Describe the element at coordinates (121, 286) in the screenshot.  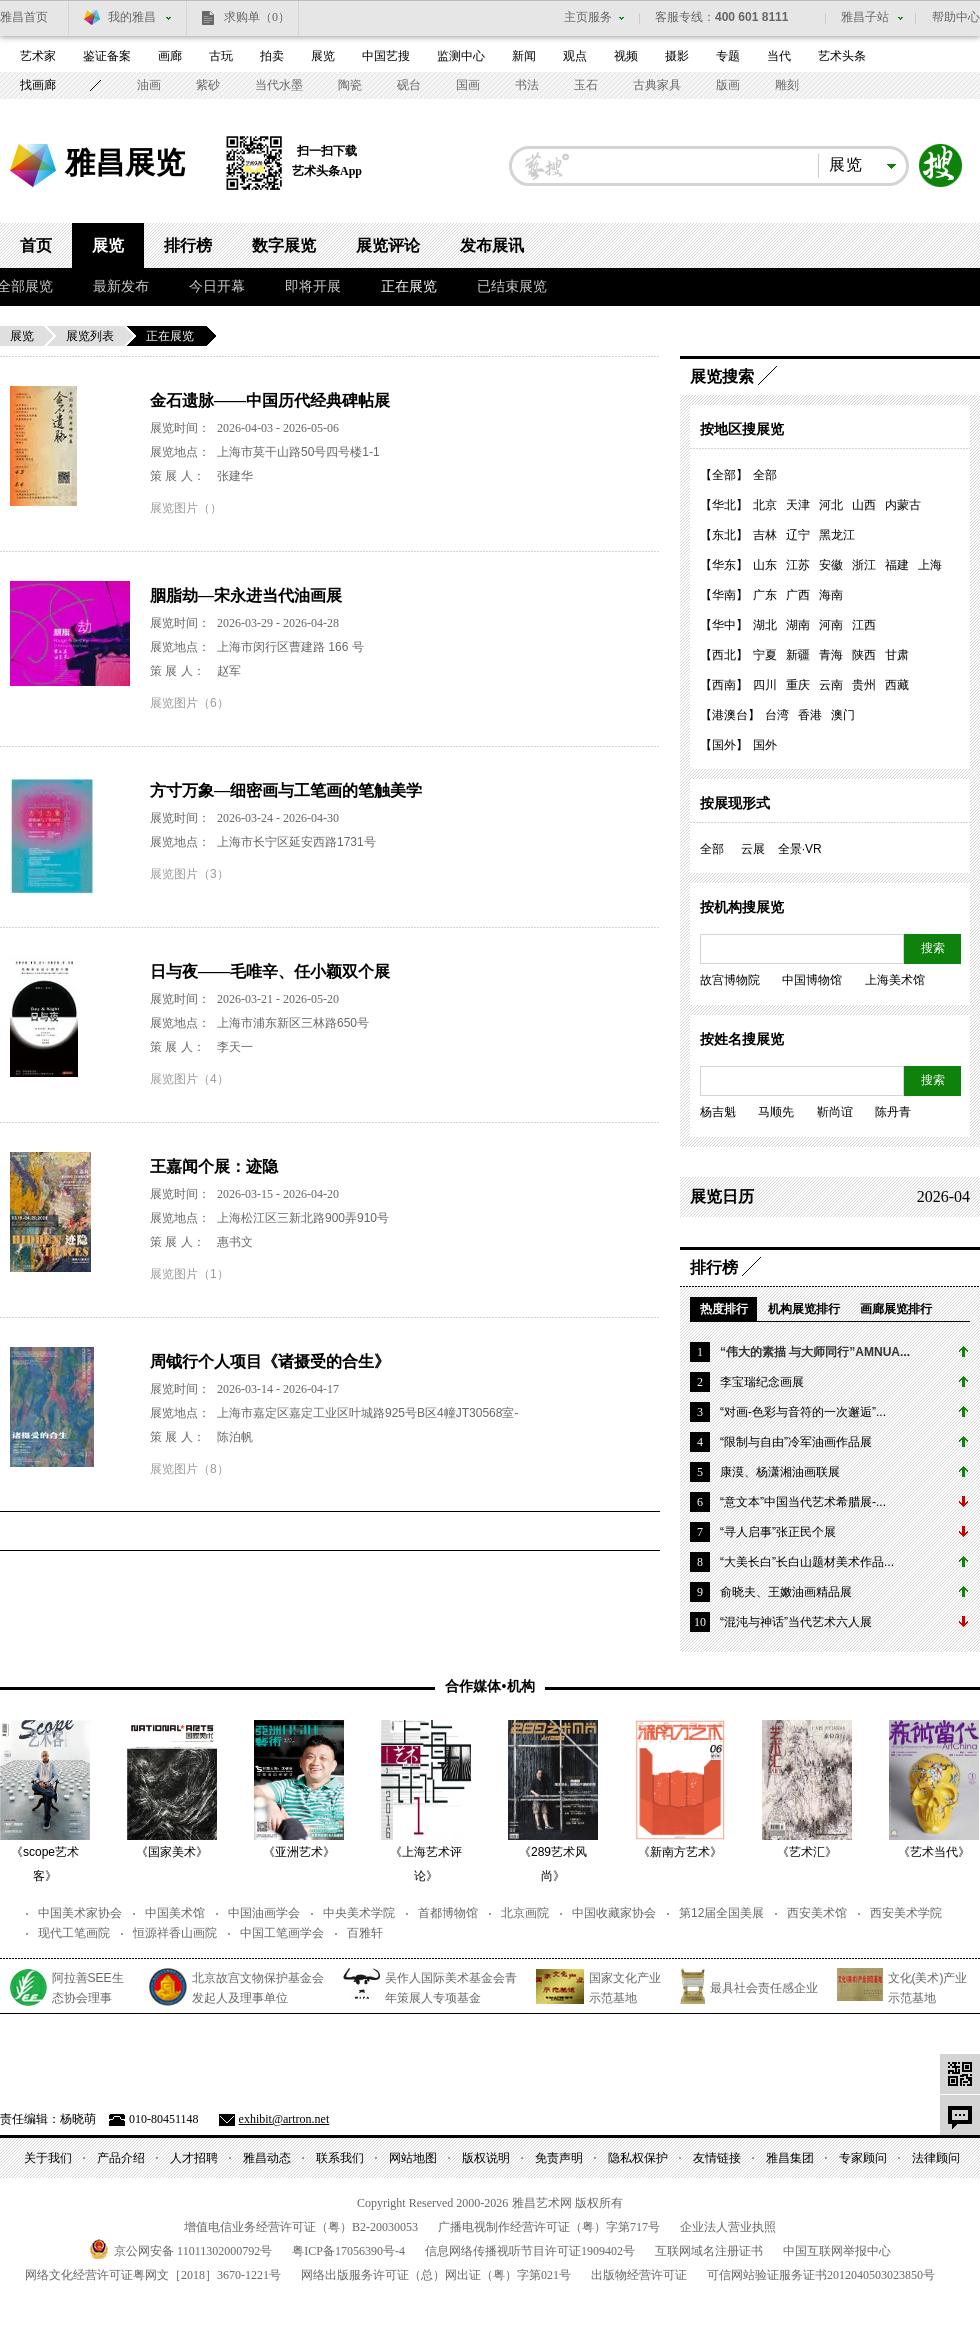
I see `最新发布` at that location.